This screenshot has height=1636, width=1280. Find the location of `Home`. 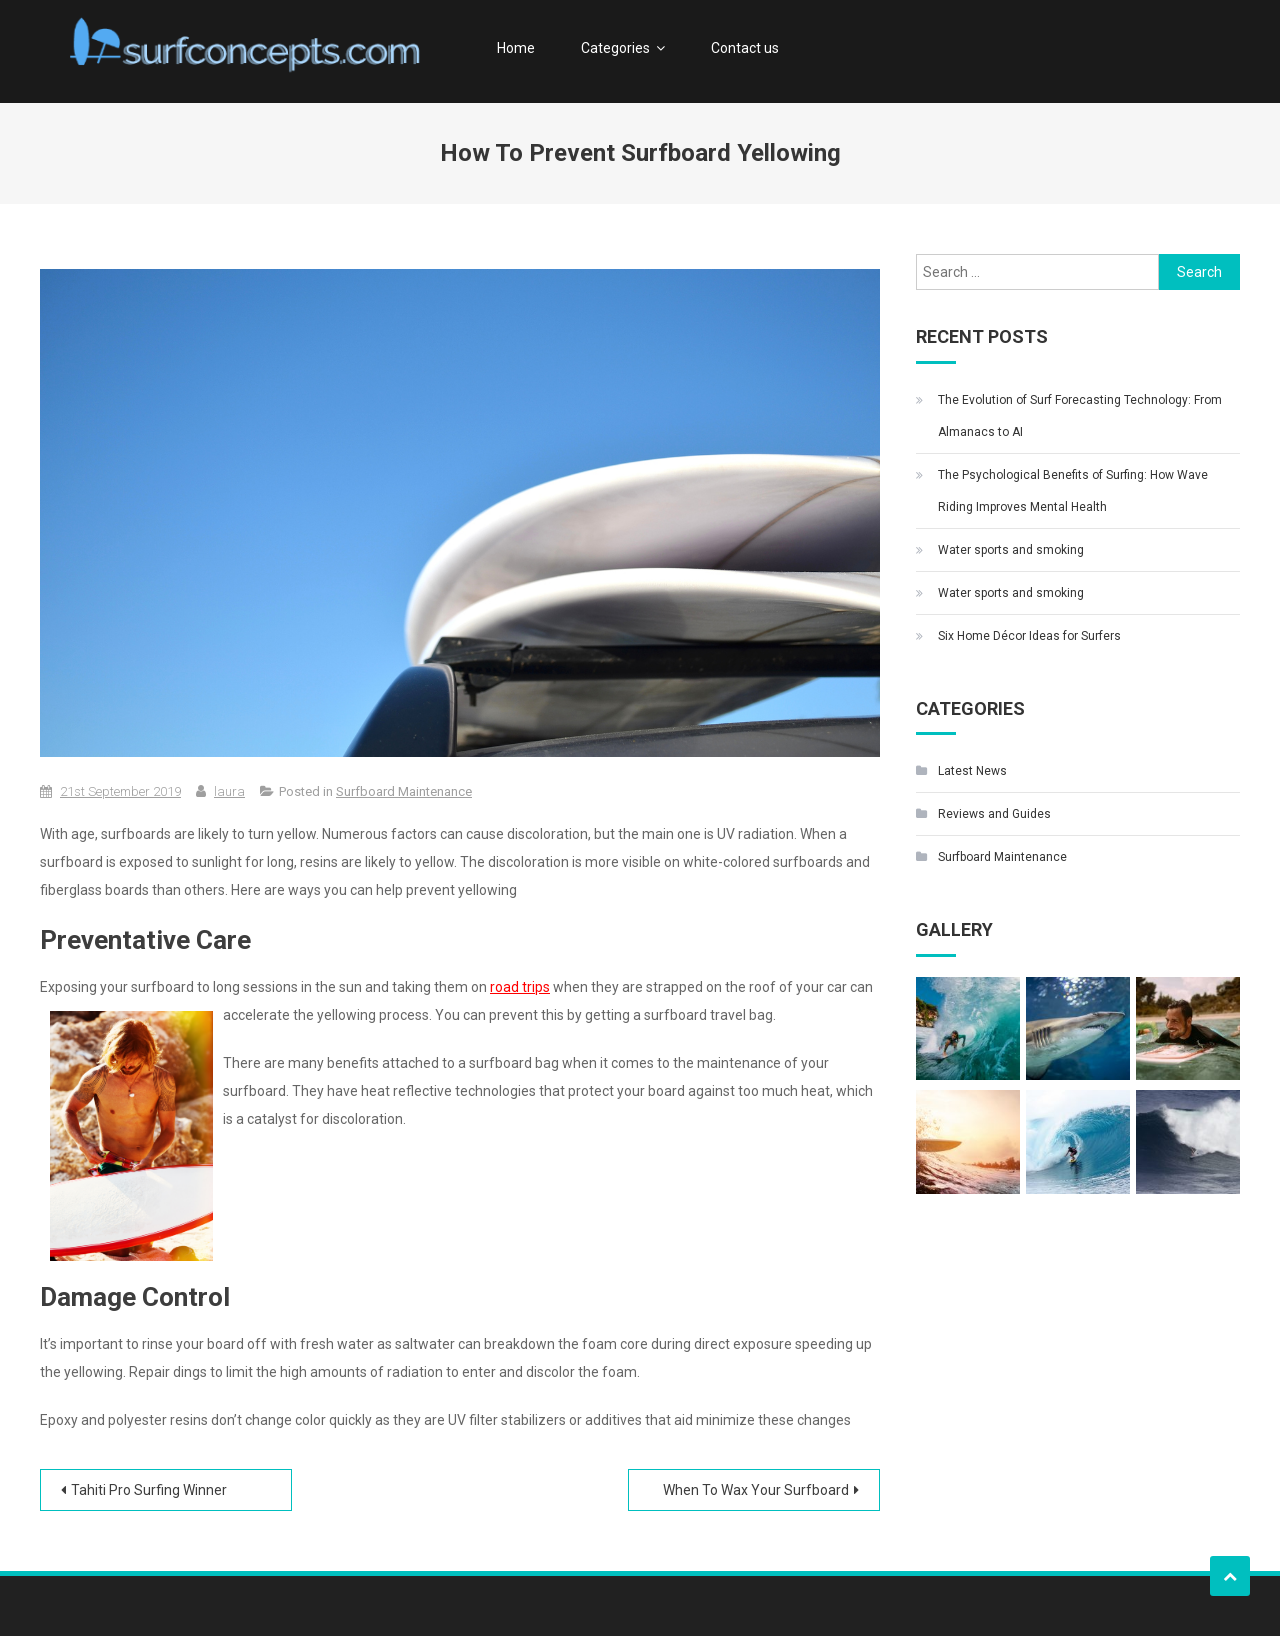

Home is located at coordinates (516, 48).